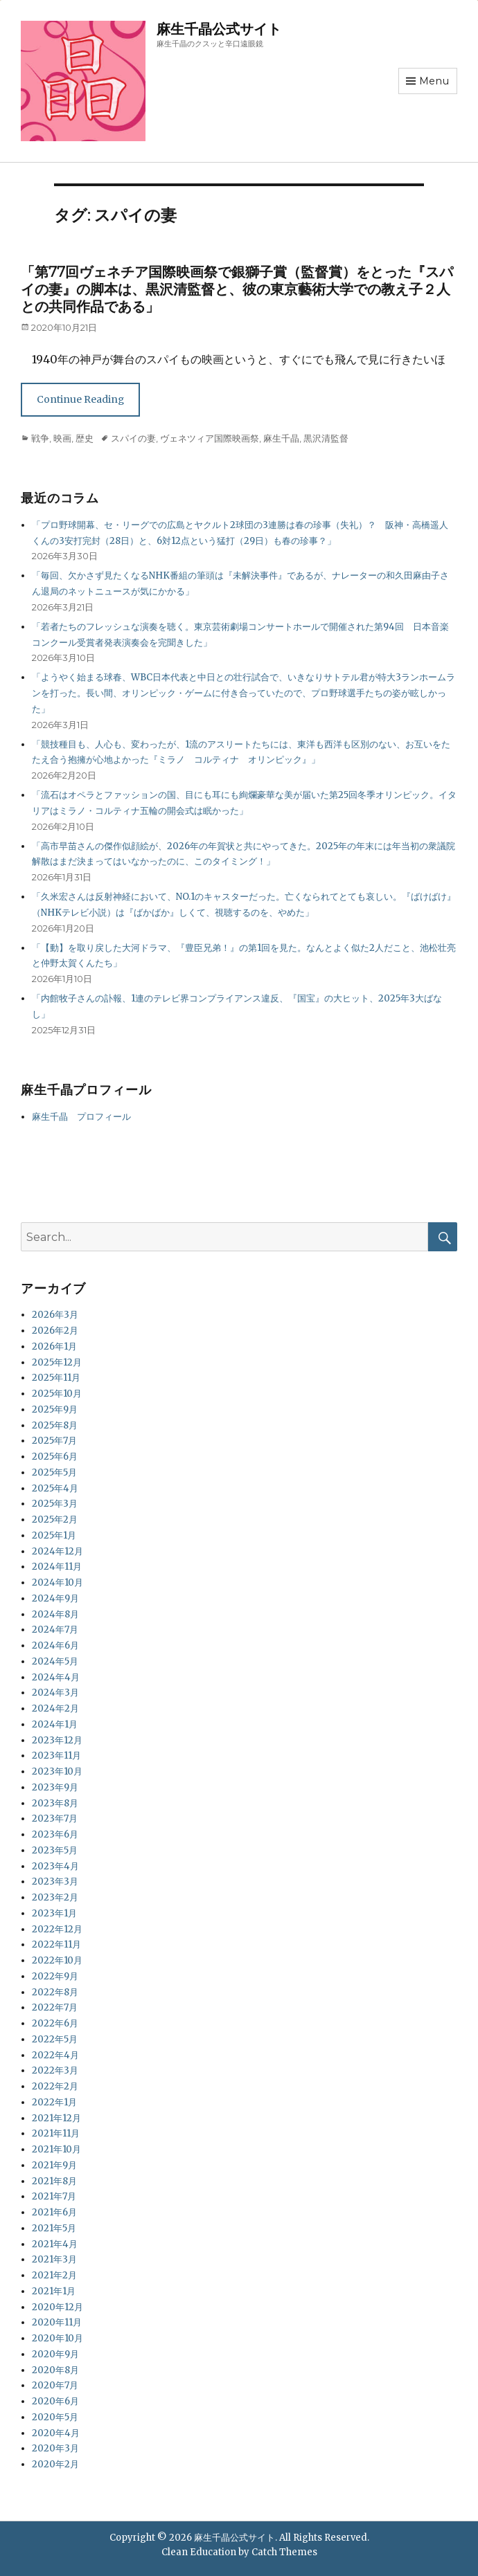 This screenshot has width=478, height=2576. Describe the element at coordinates (54, 1346) in the screenshot. I see `2026年1月` at that location.